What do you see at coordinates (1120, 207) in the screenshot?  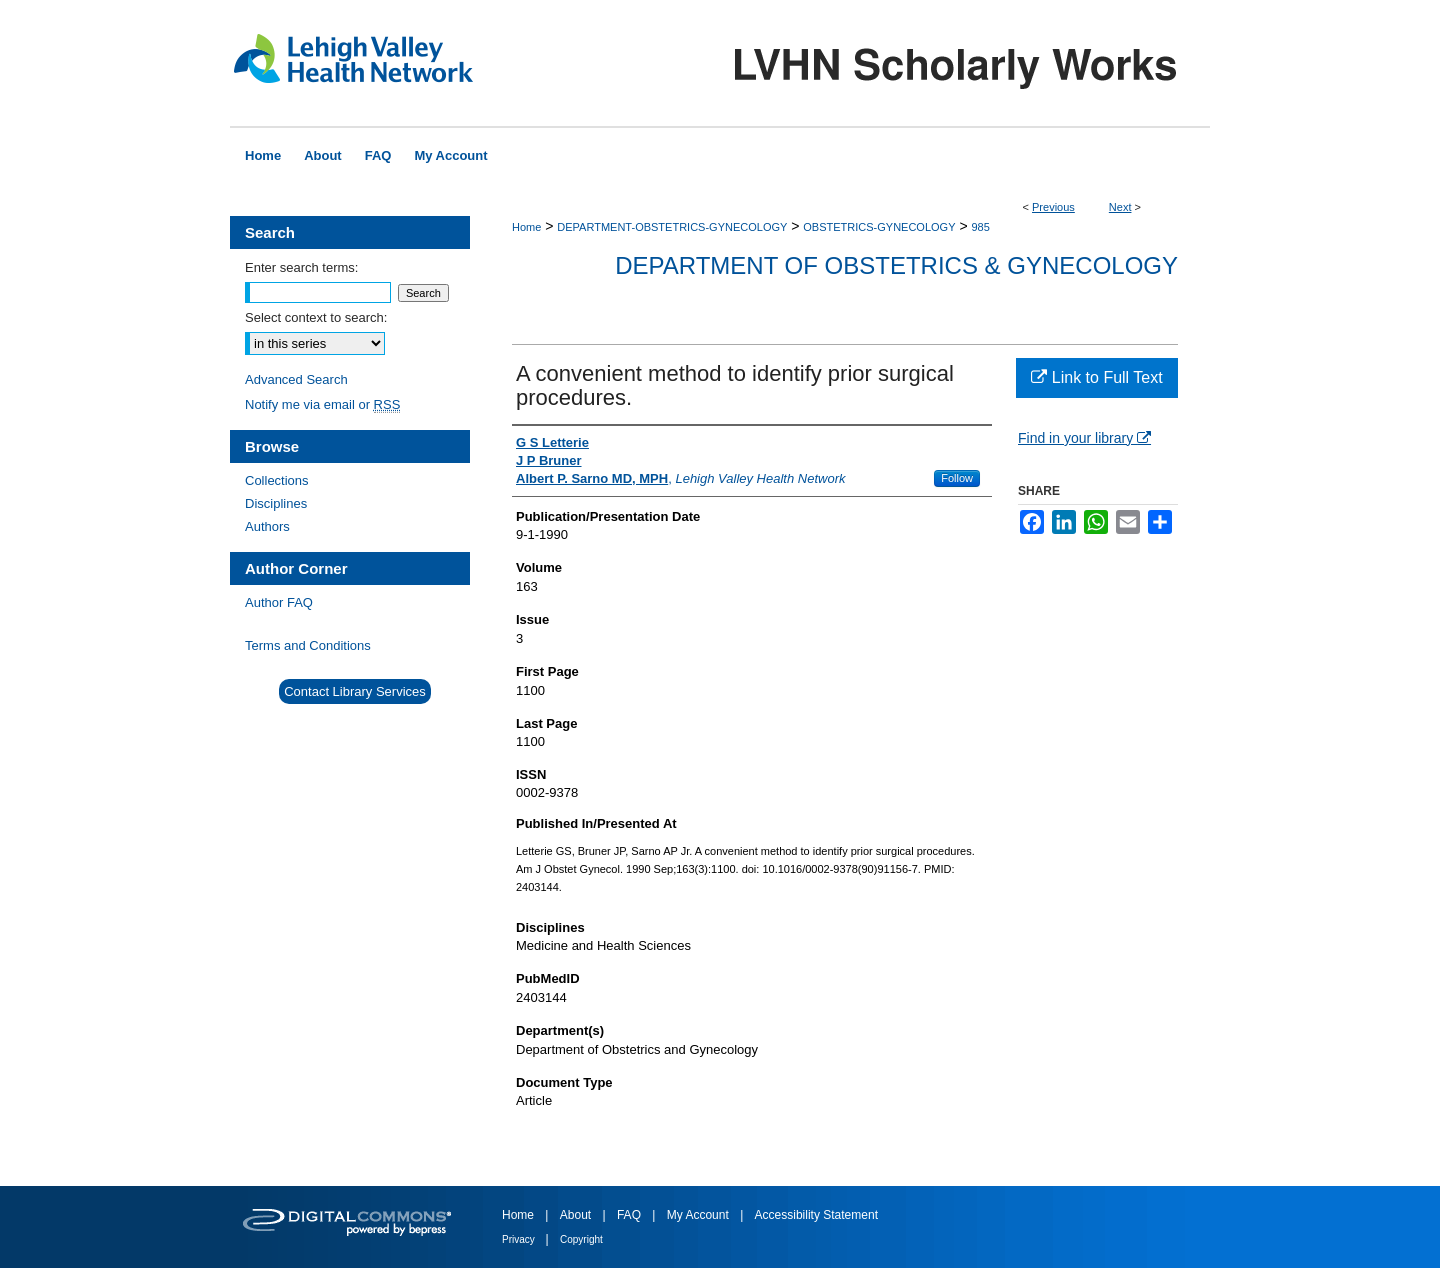 I see `Next` at bounding box center [1120, 207].